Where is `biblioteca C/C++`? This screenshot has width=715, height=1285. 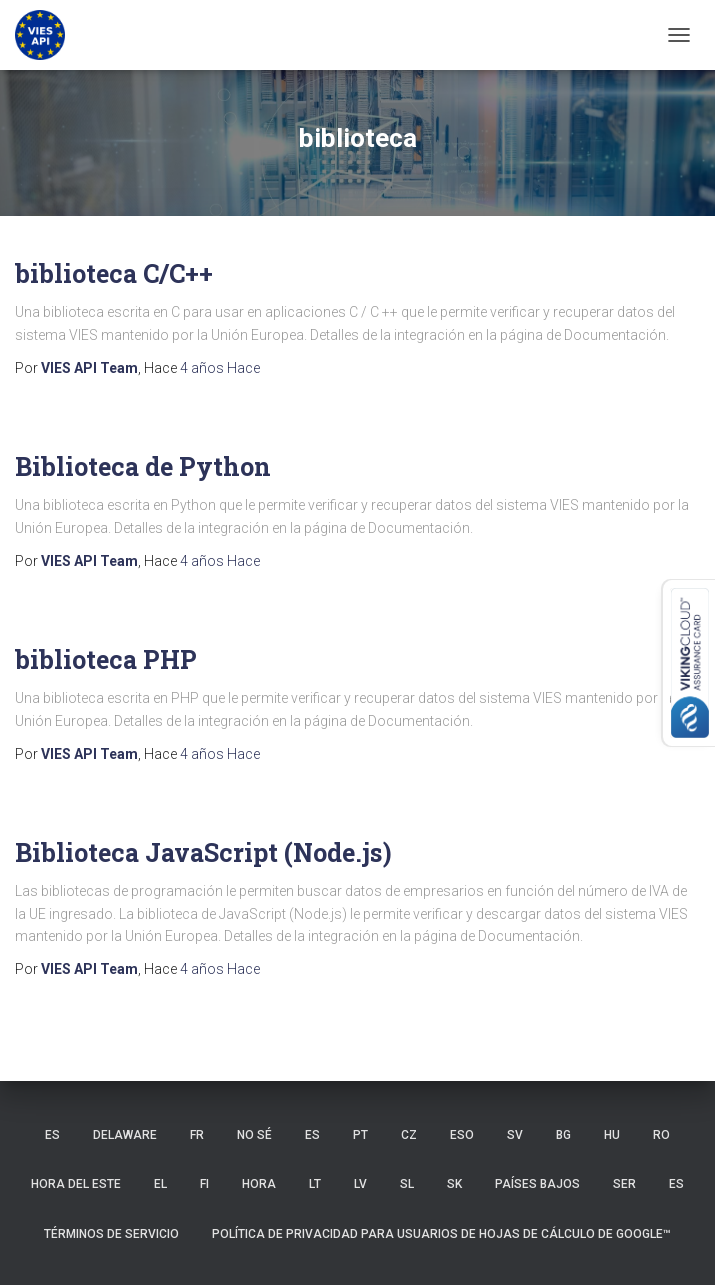
biblioteca C/C++ is located at coordinates (114, 273).